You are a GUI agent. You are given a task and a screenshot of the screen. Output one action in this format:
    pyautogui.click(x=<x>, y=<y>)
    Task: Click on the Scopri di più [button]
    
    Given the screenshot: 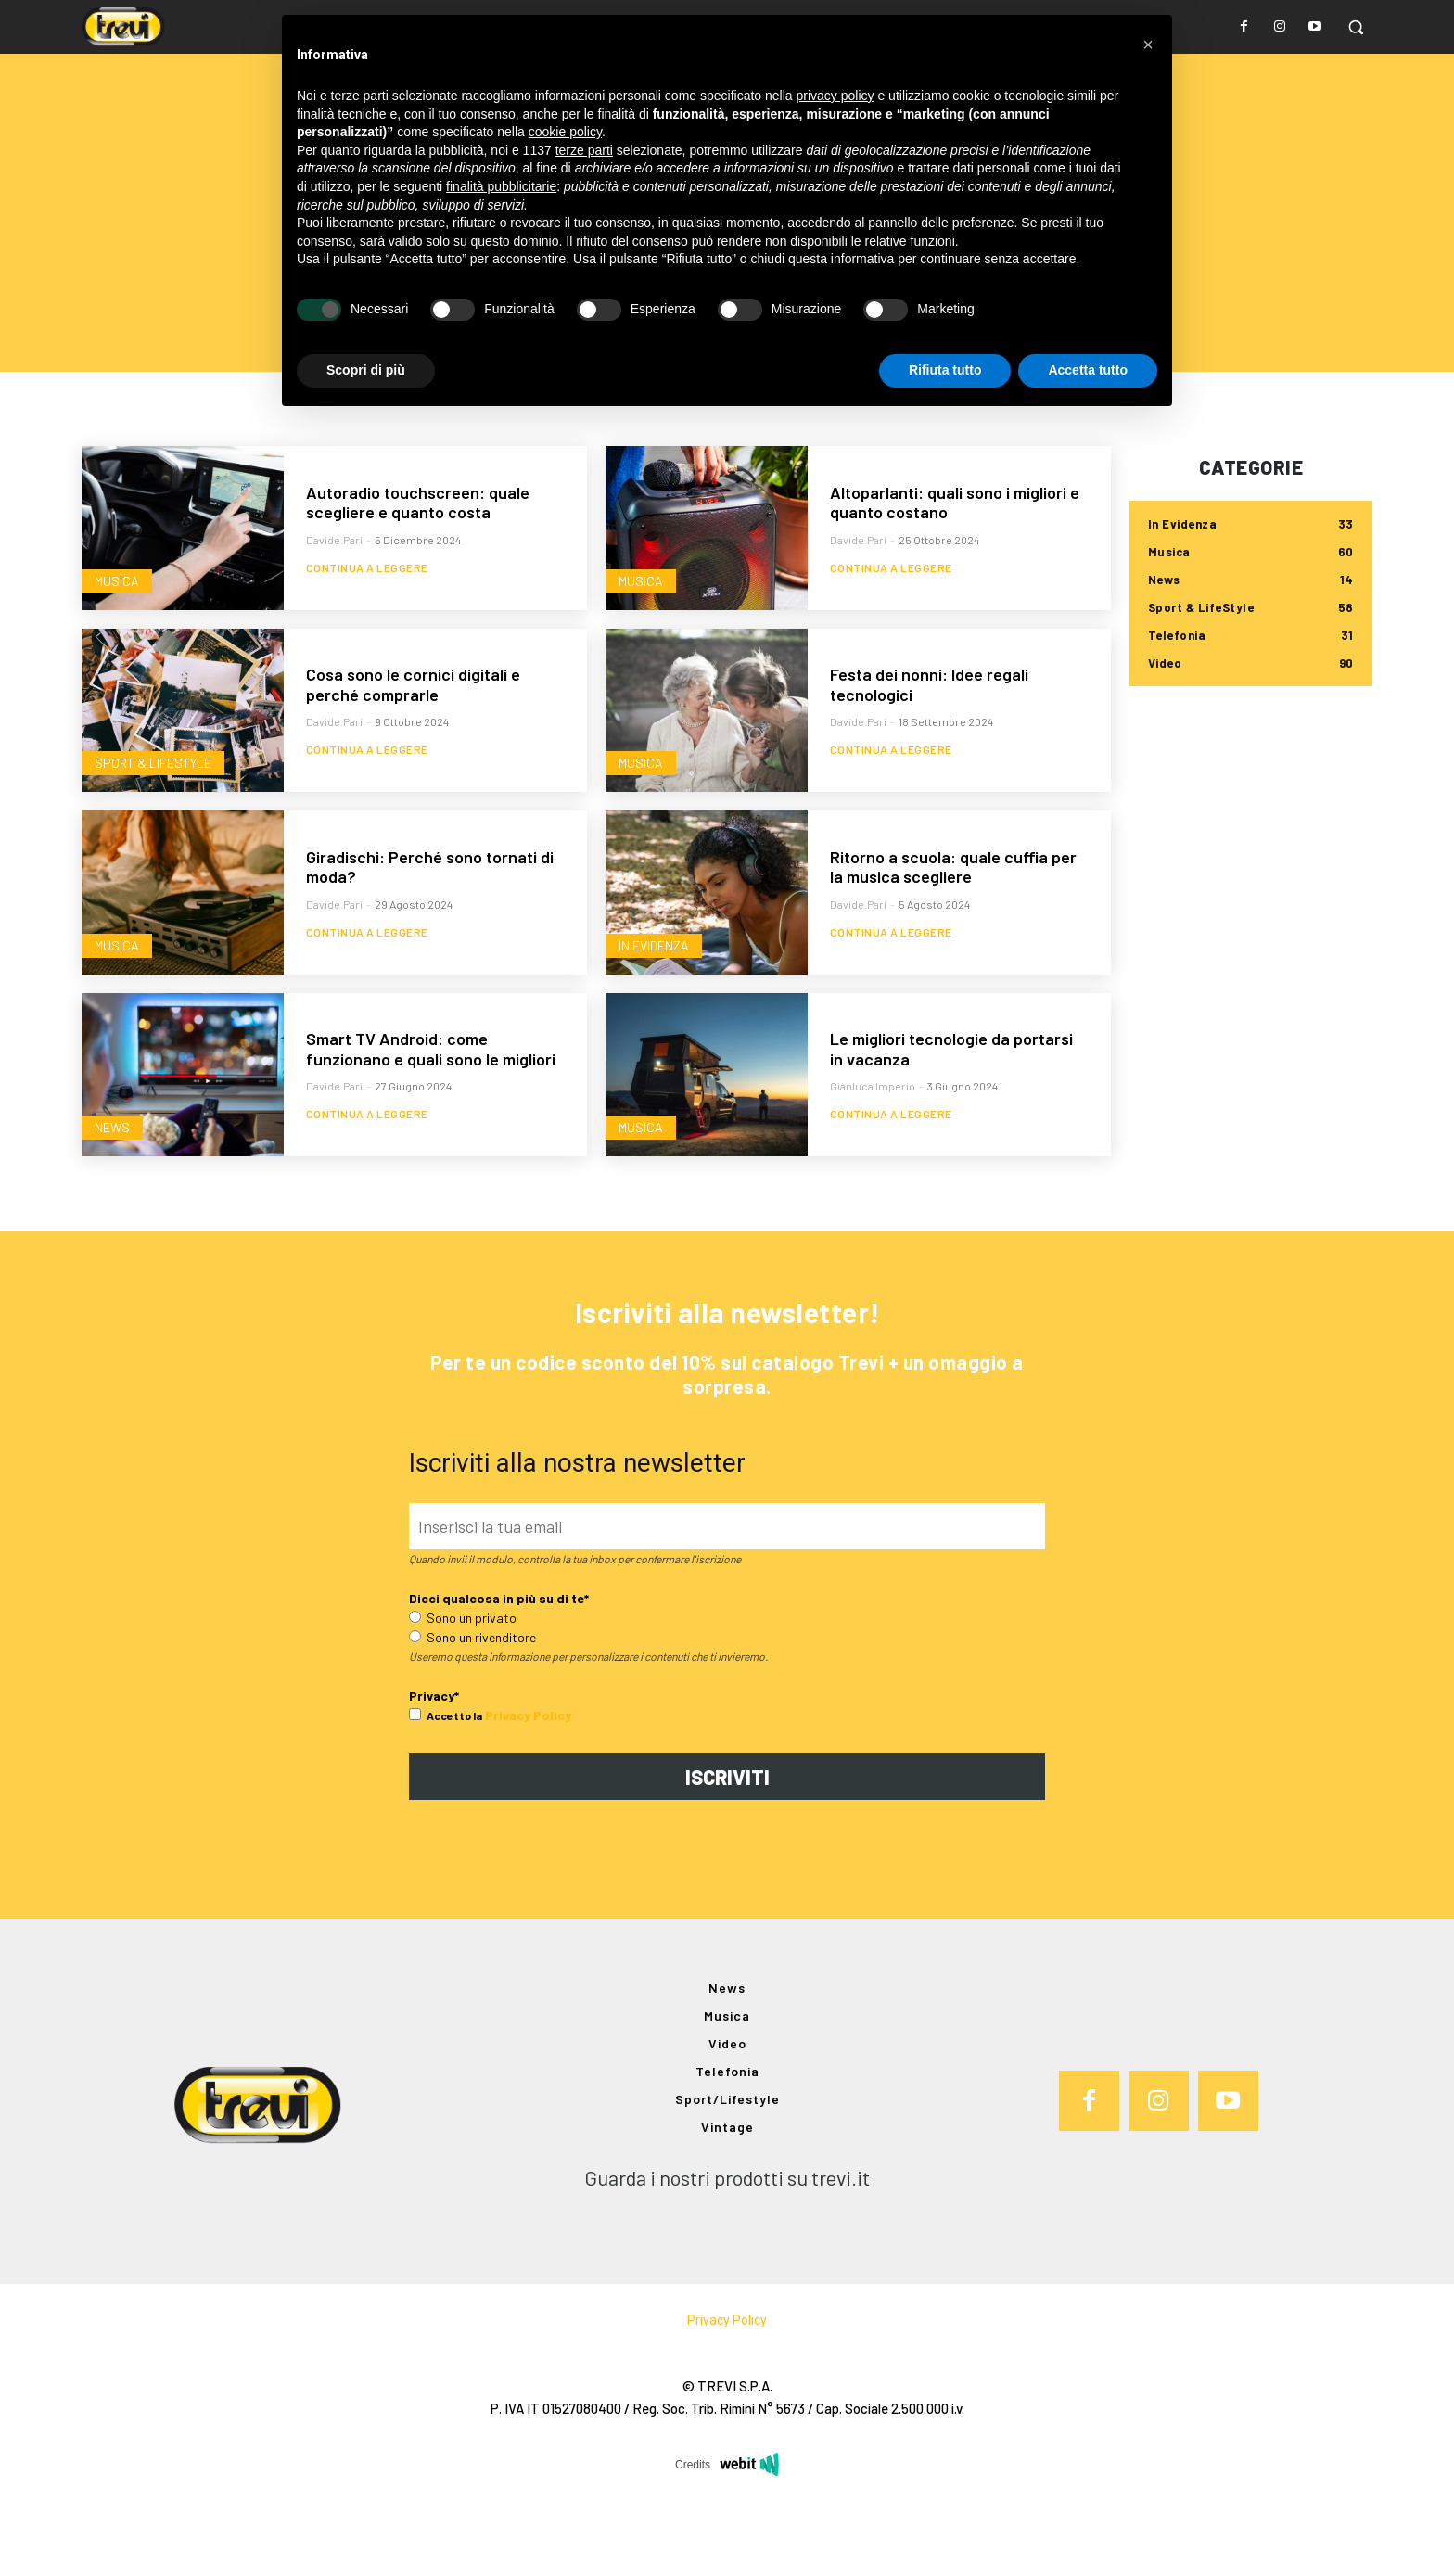 What is the action you would take?
    pyautogui.click(x=365, y=370)
    